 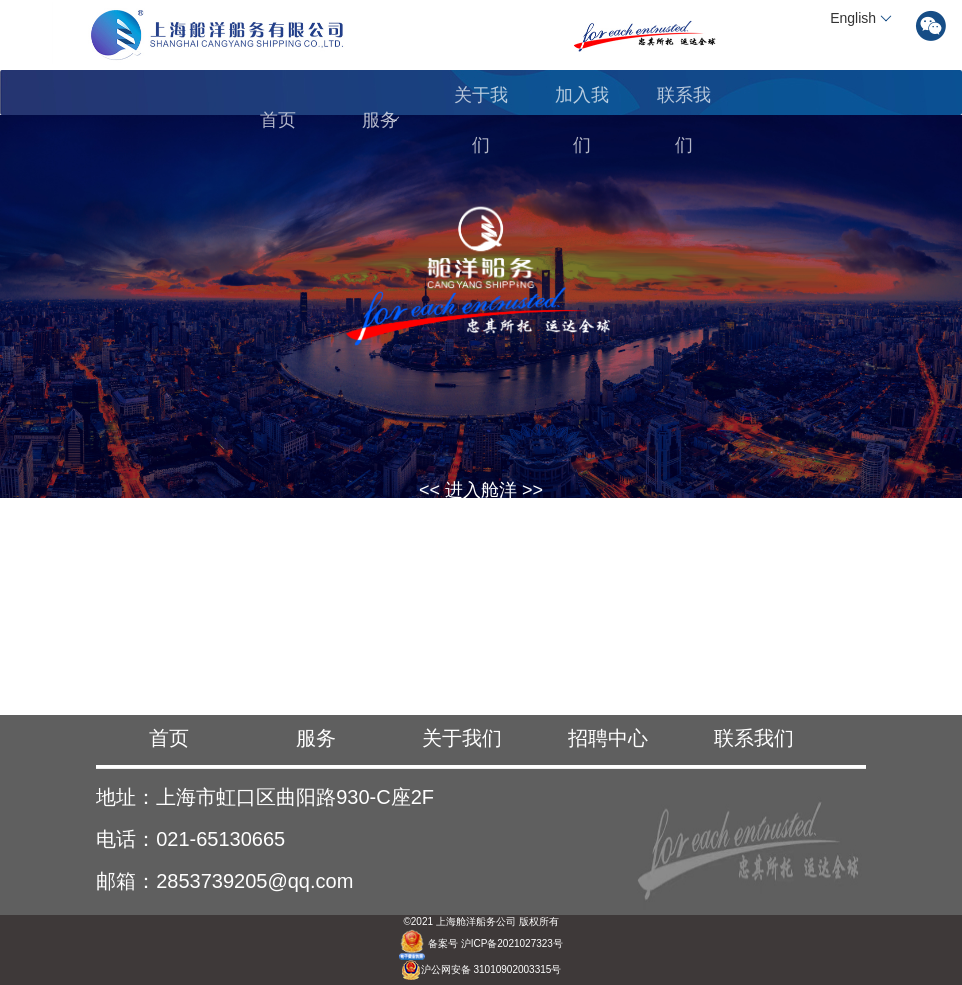 What do you see at coordinates (278, 120) in the screenshot?
I see `首页` at bounding box center [278, 120].